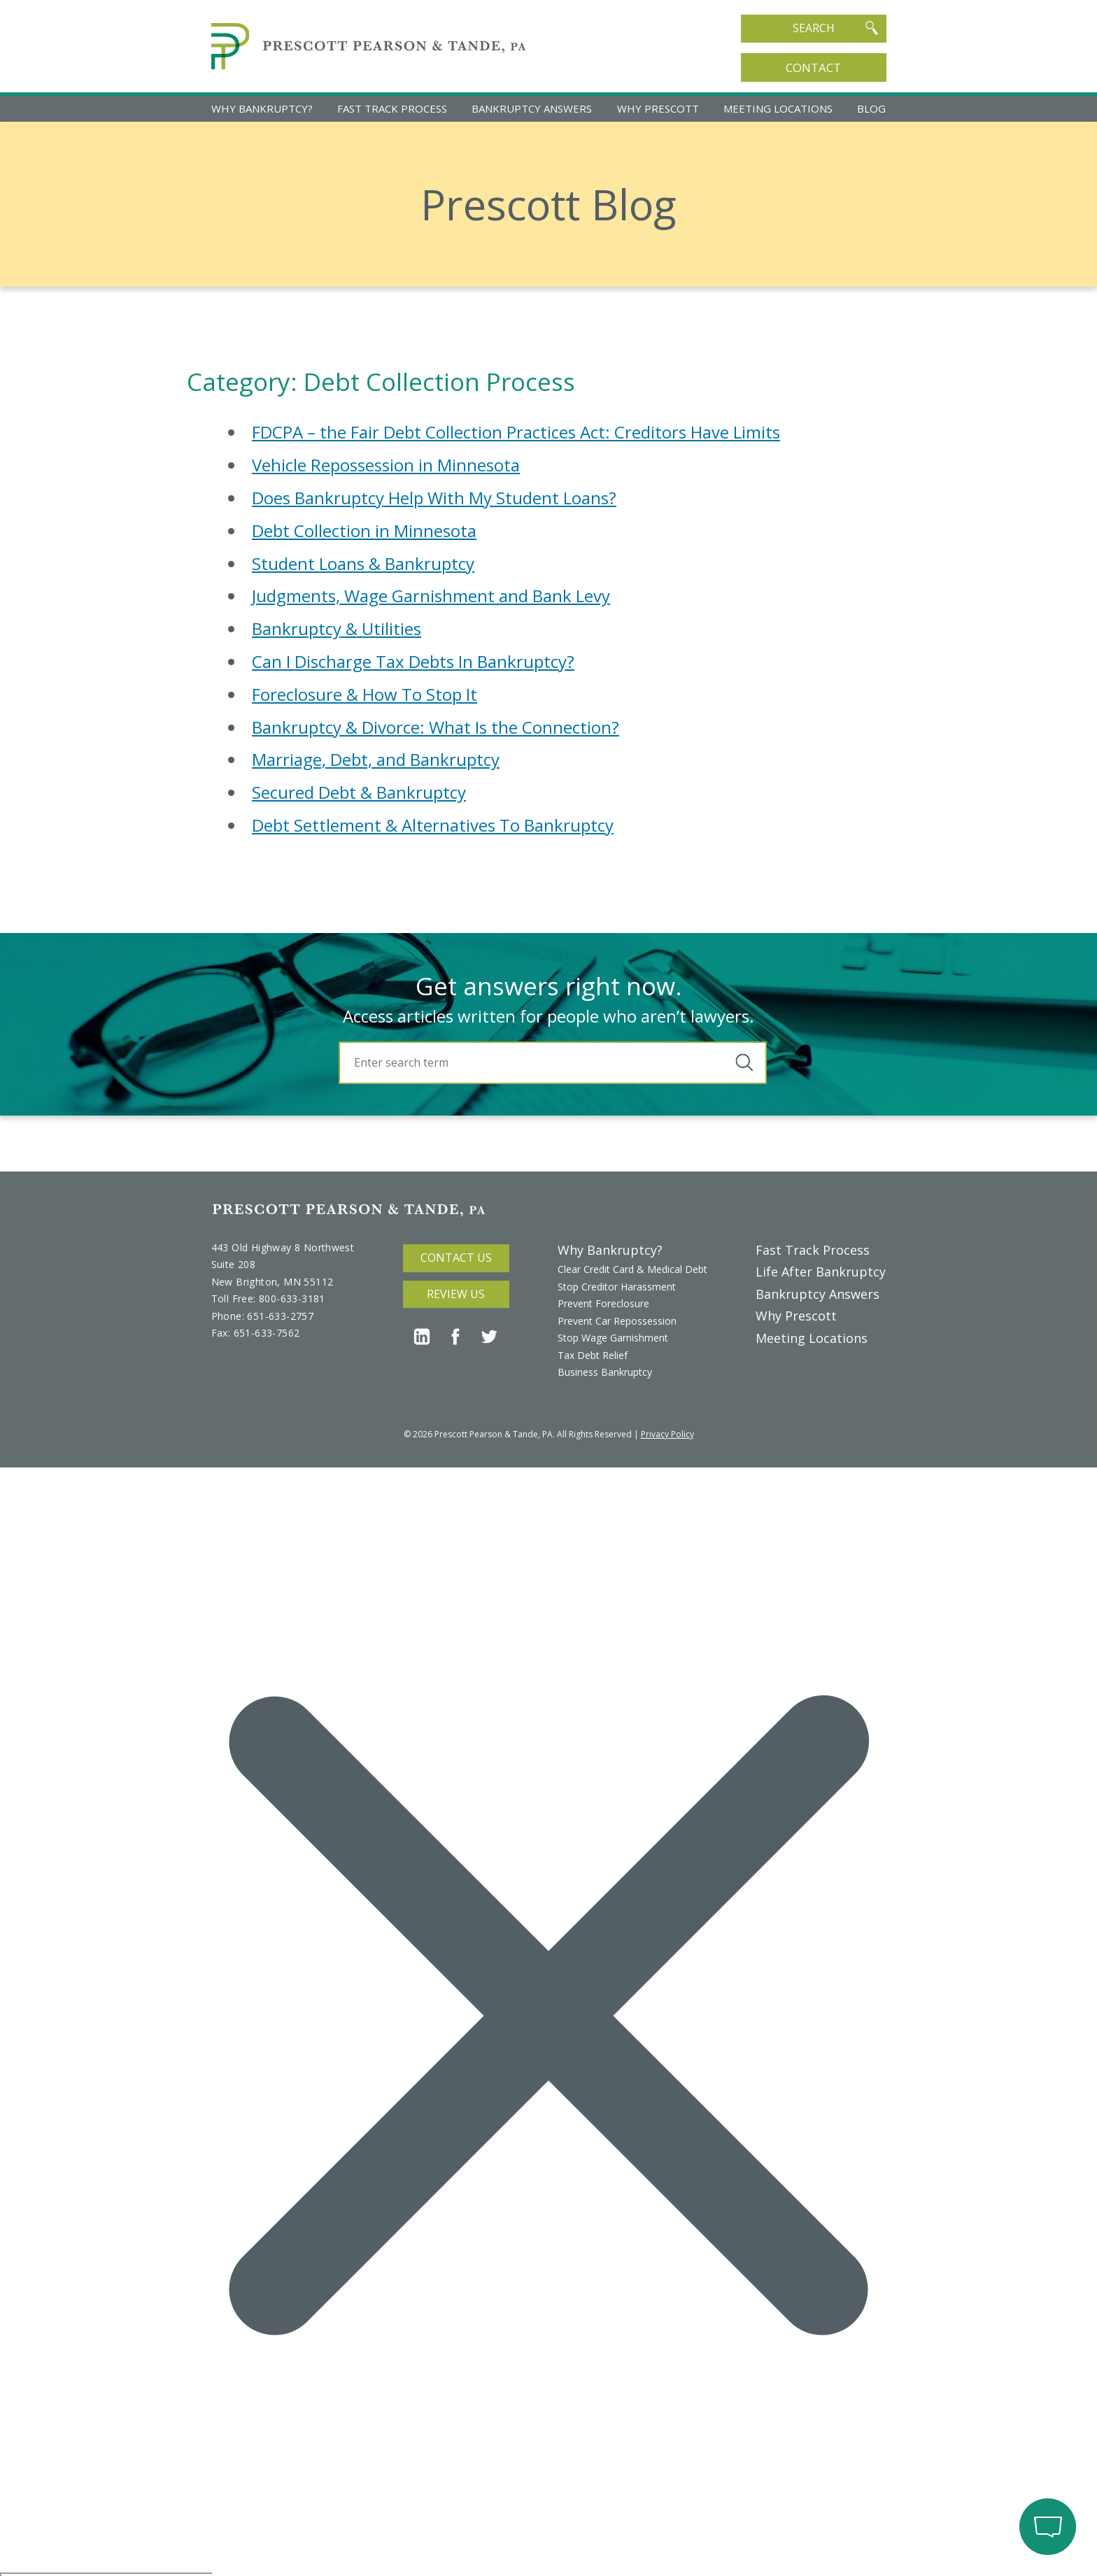 The height and width of the screenshot is (2576, 1097). I want to click on Why Bankruptcy?, so click(262, 108).